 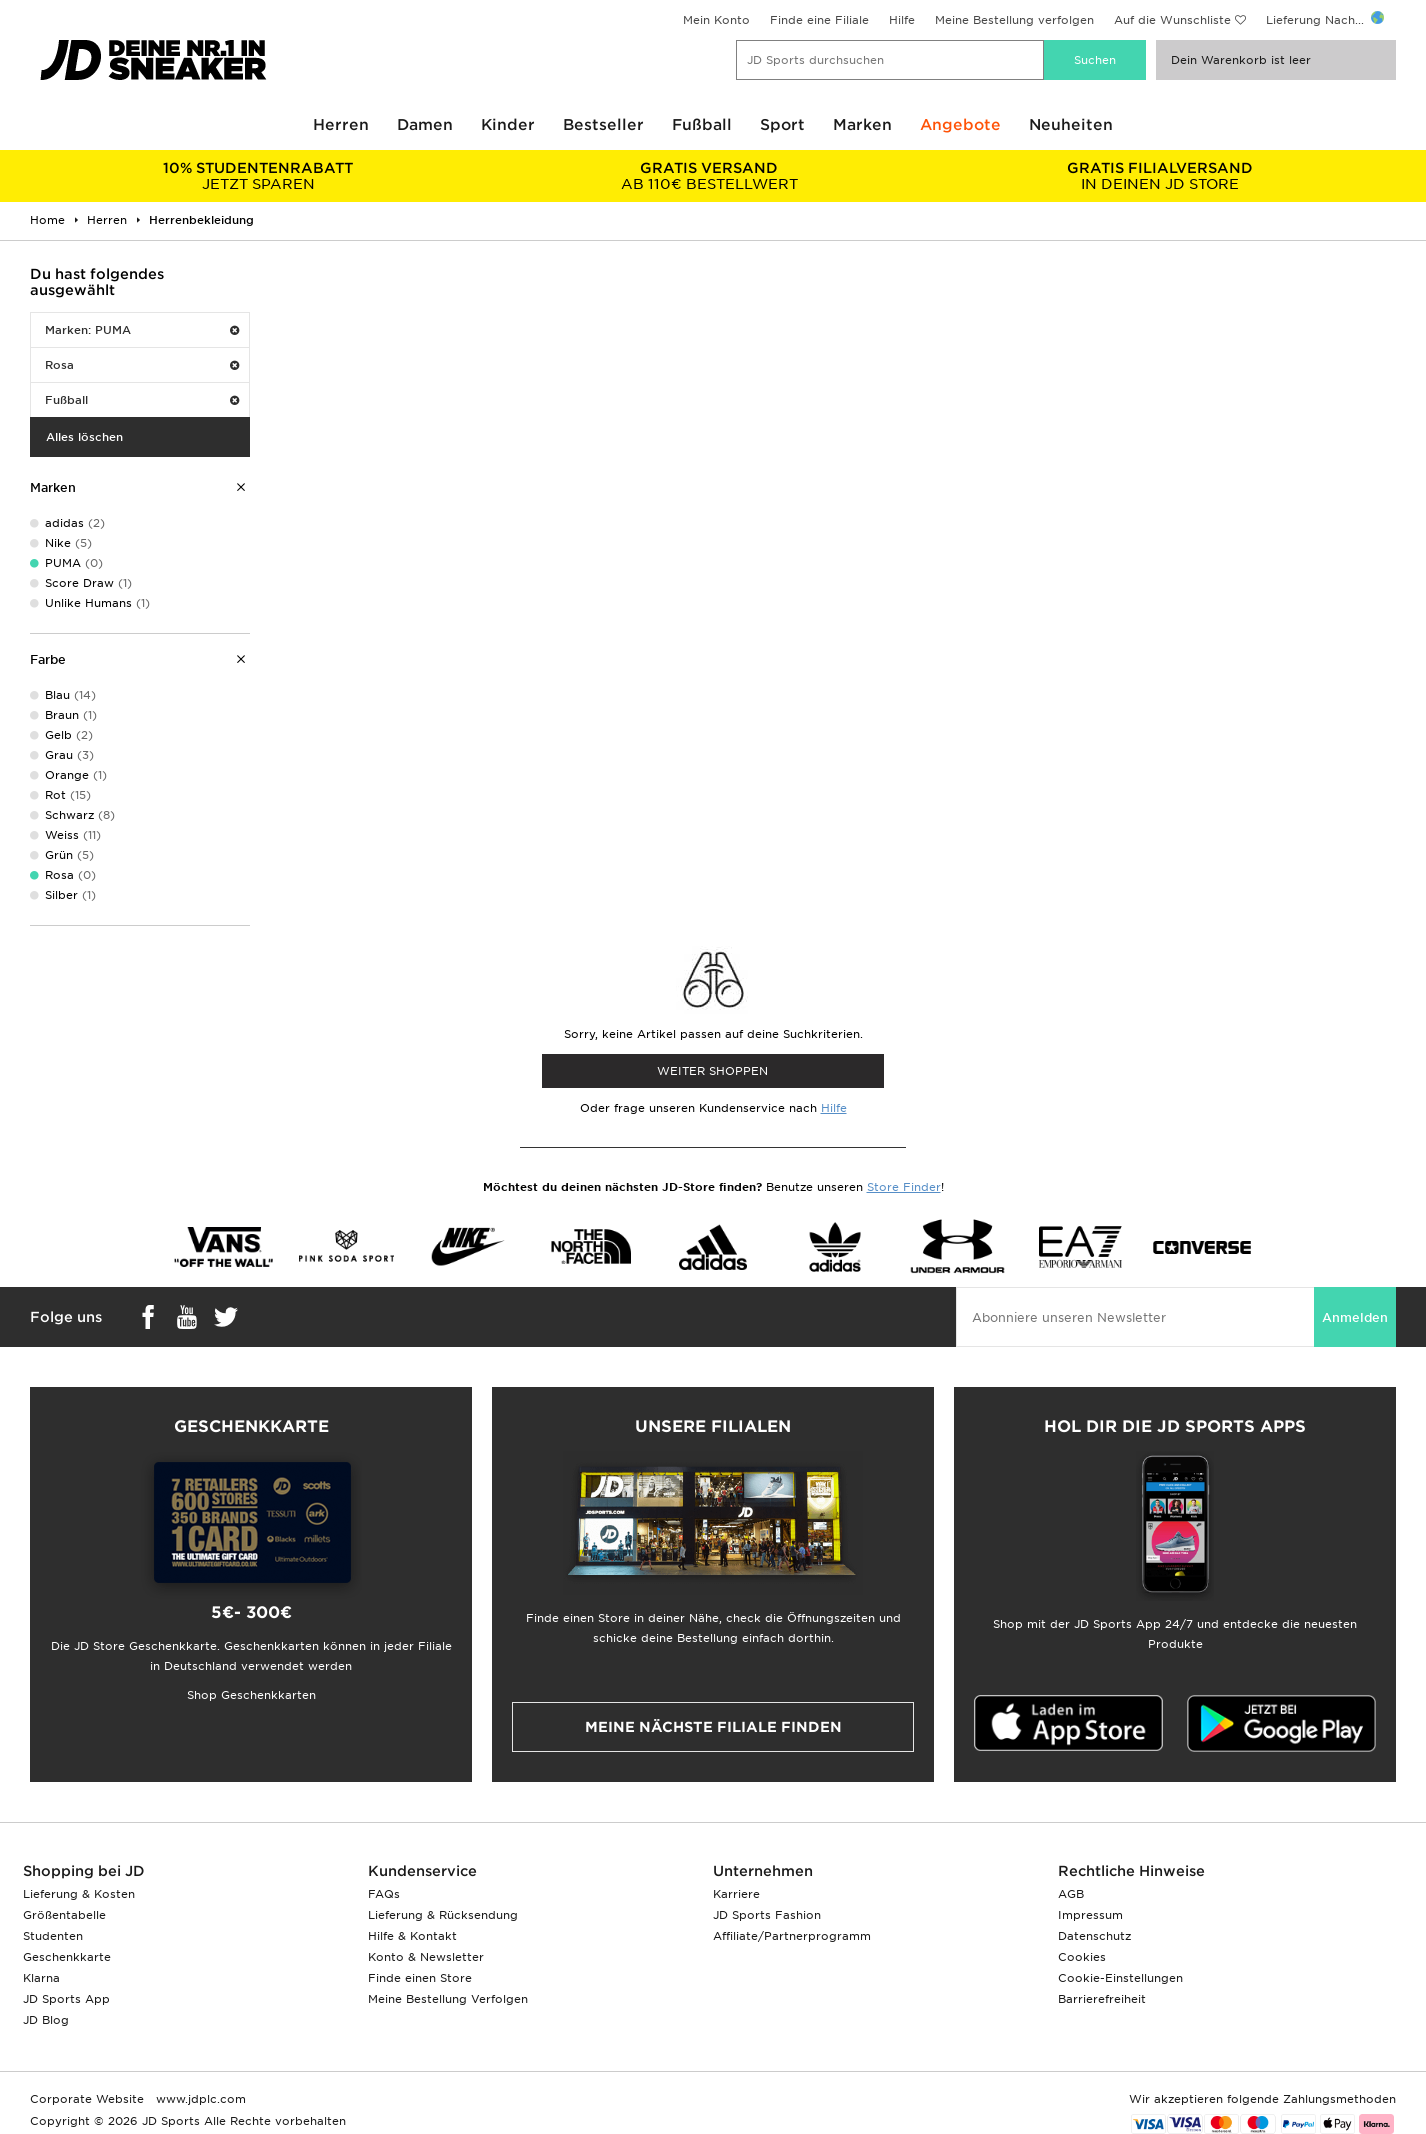 I want to click on Anmelden, so click(x=1355, y=1317).